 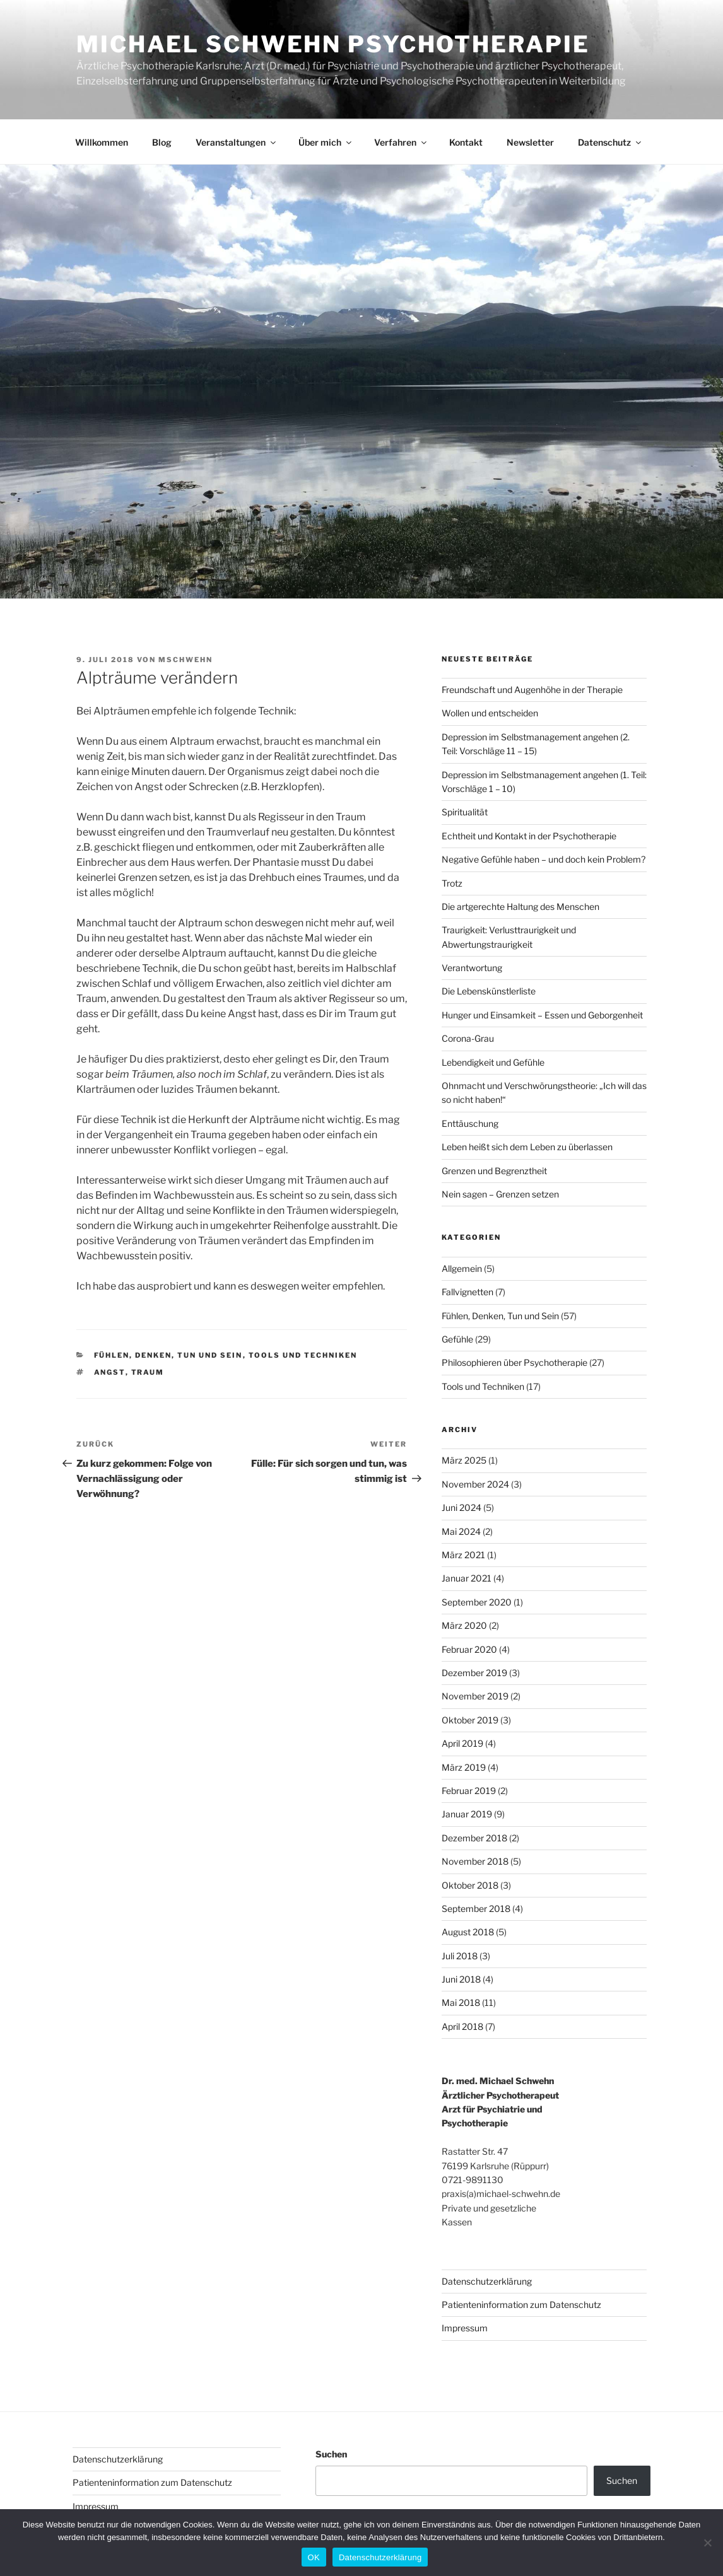 I want to click on Blog, so click(x=162, y=142).